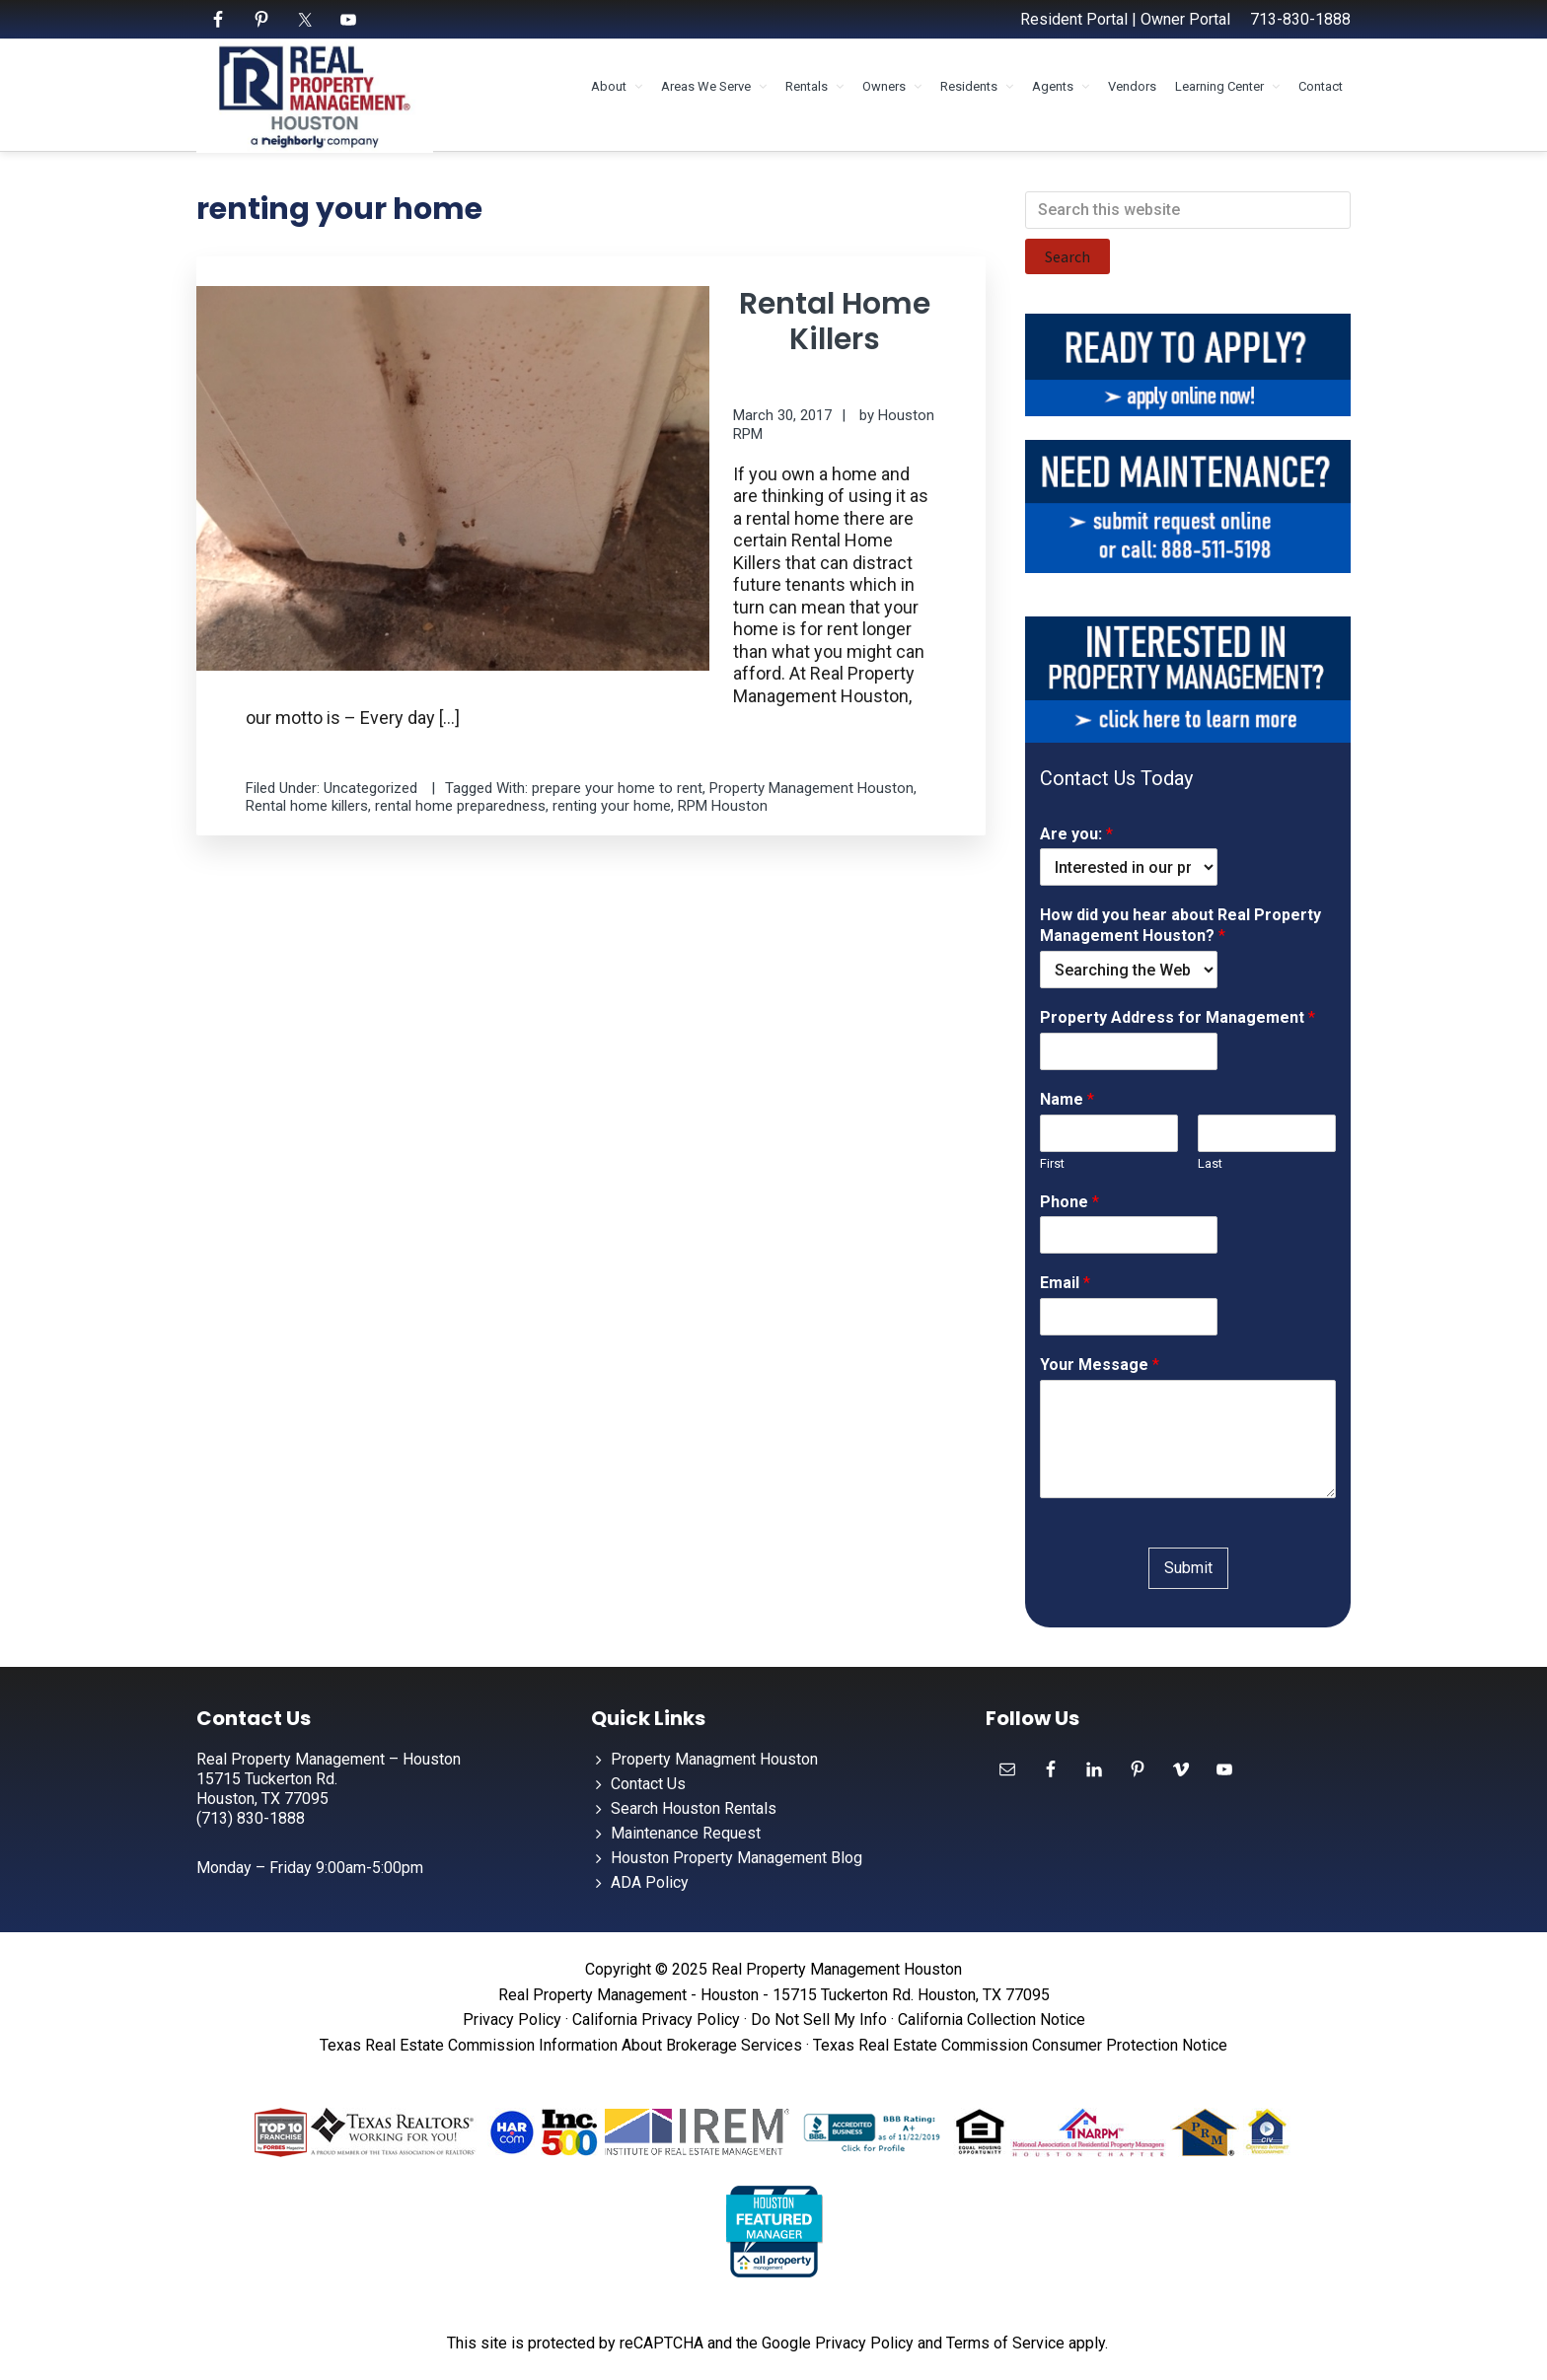  I want to click on Property Address for Management, so click(1177, 1017).